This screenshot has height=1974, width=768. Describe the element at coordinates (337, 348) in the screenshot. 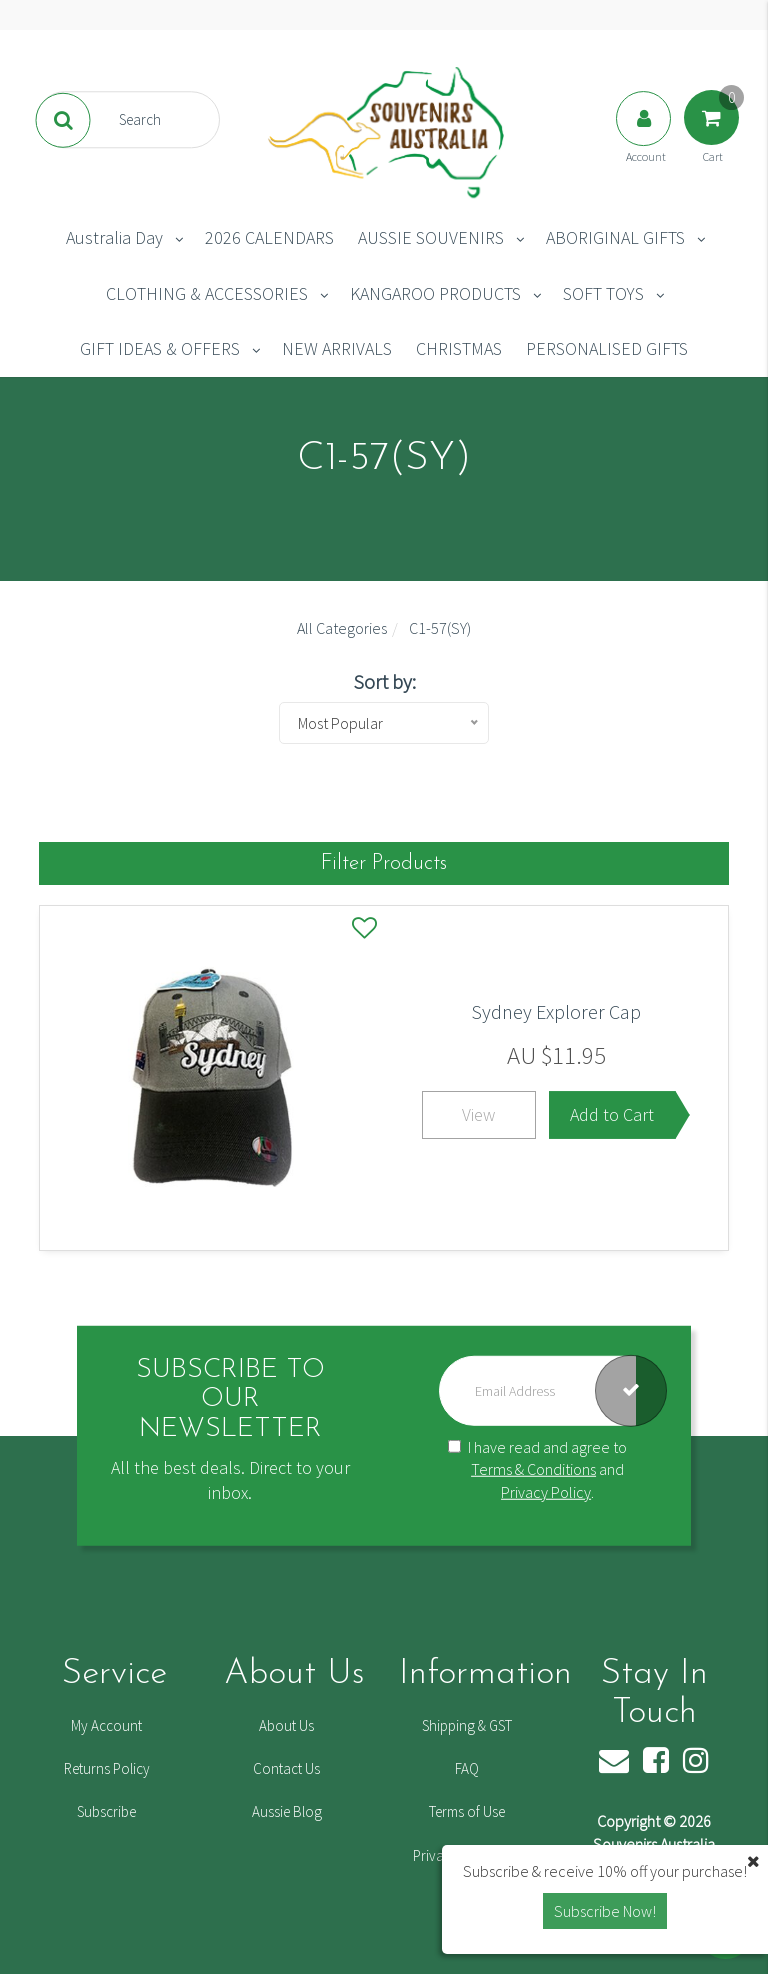

I see `NEW ARRIVALS` at that location.